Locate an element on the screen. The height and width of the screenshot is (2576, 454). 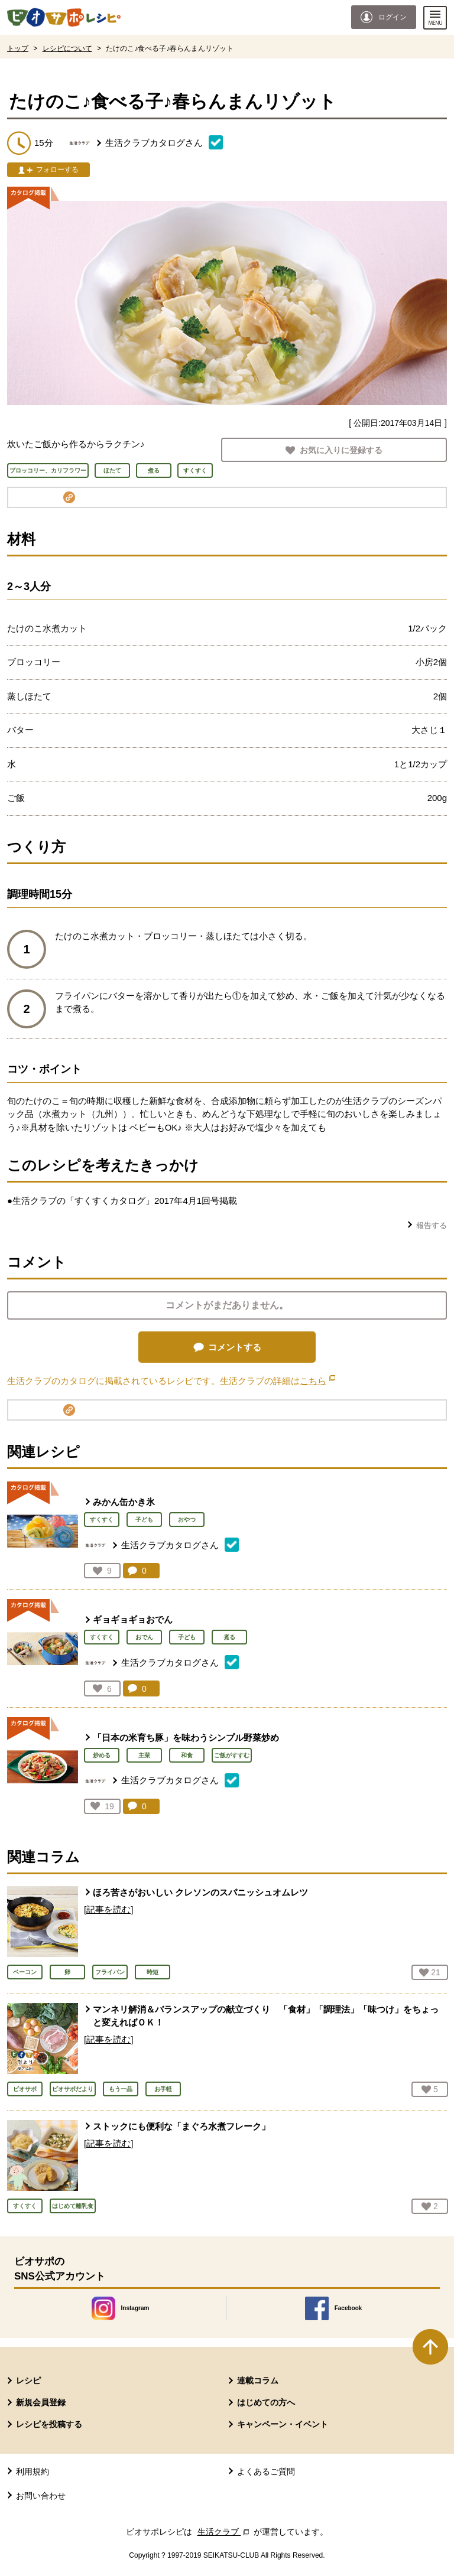
すくすく is located at coordinates (102, 1519).